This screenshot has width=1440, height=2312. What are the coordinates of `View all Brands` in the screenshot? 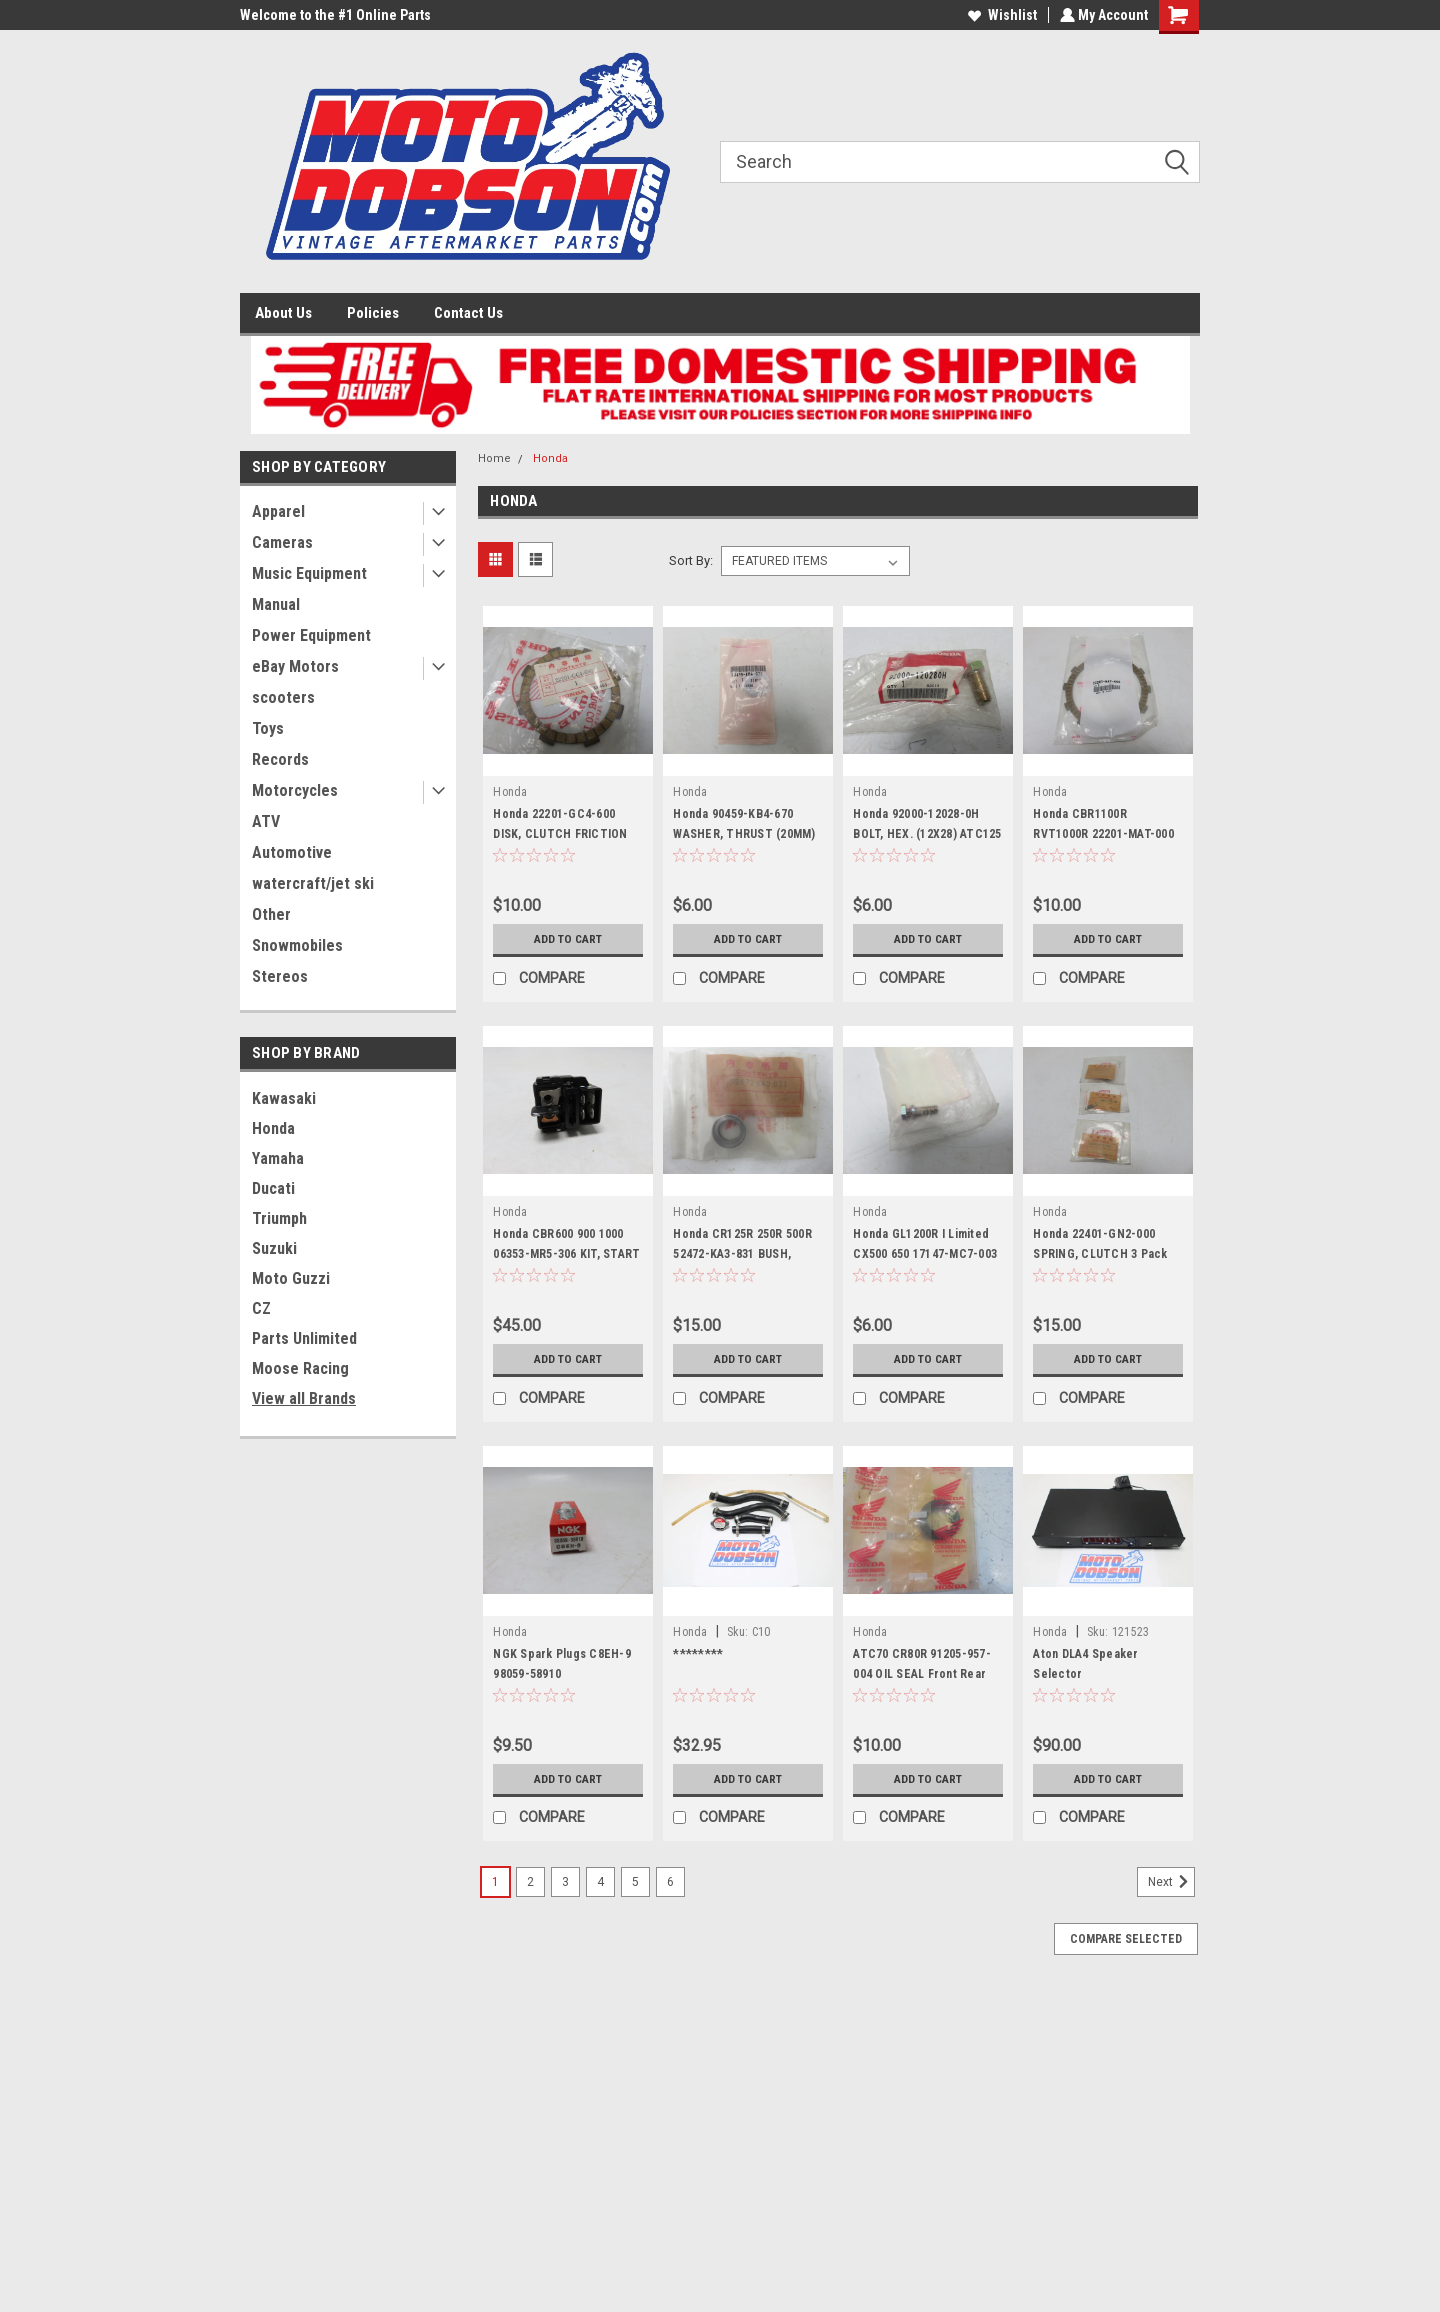 It's located at (304, 1398).